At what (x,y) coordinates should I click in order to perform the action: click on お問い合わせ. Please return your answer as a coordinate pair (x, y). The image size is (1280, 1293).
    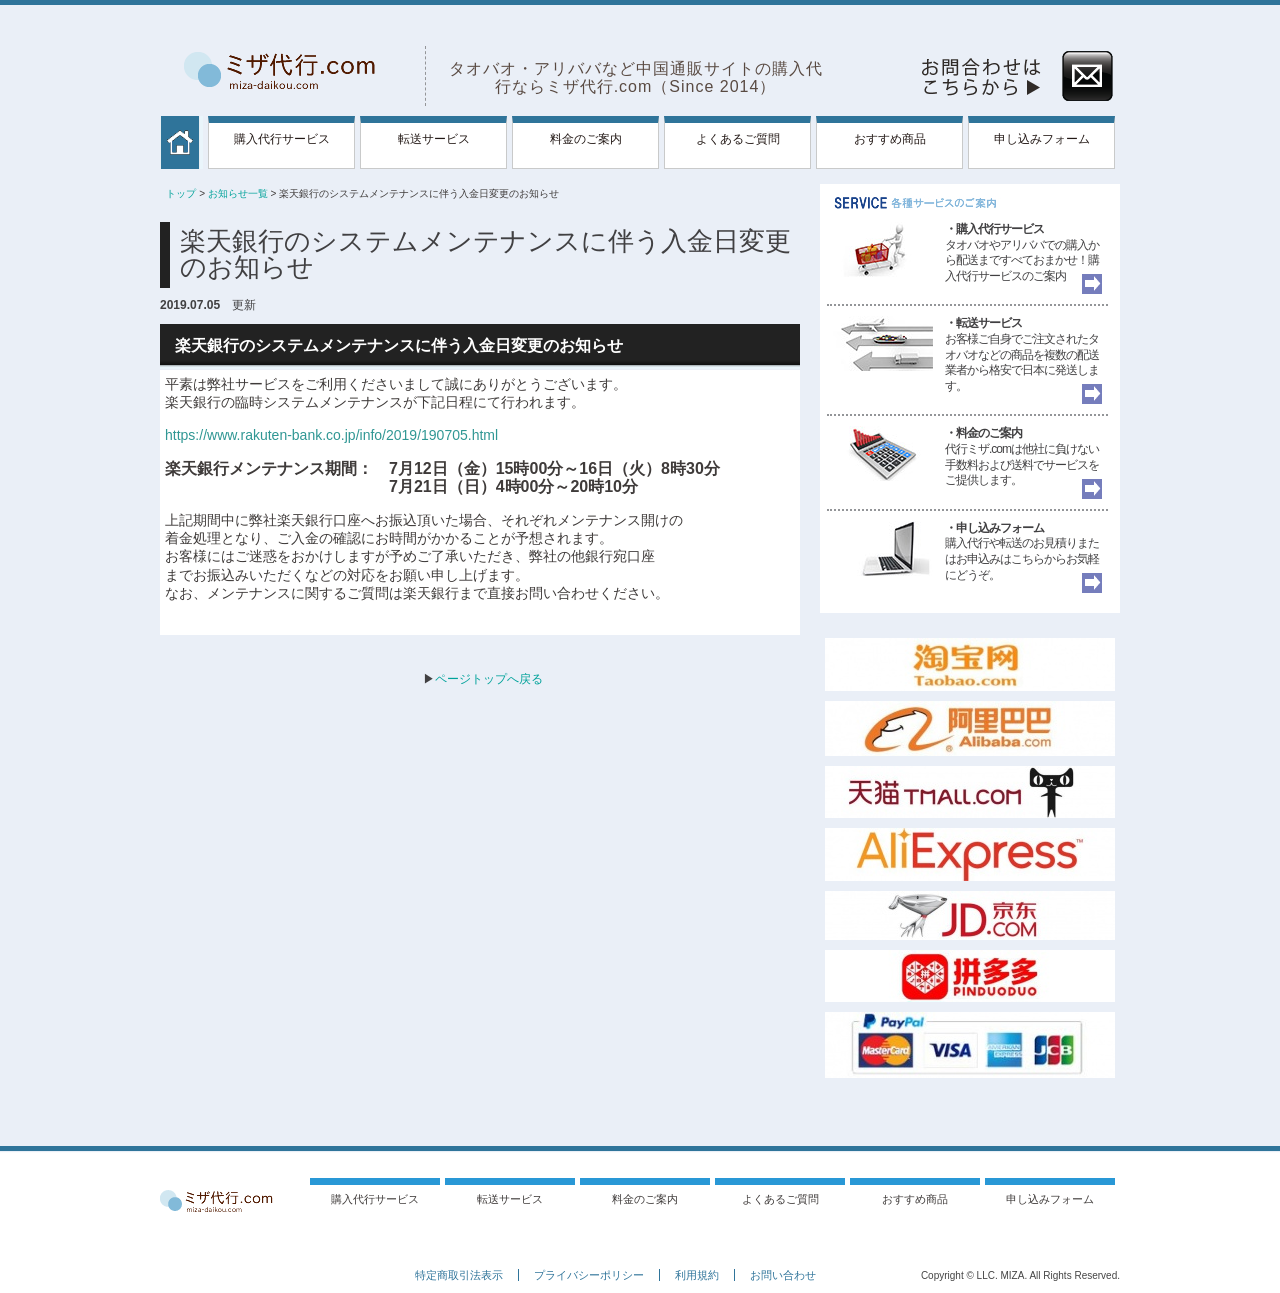
    Looking at the image, I should click on (783, 1275).